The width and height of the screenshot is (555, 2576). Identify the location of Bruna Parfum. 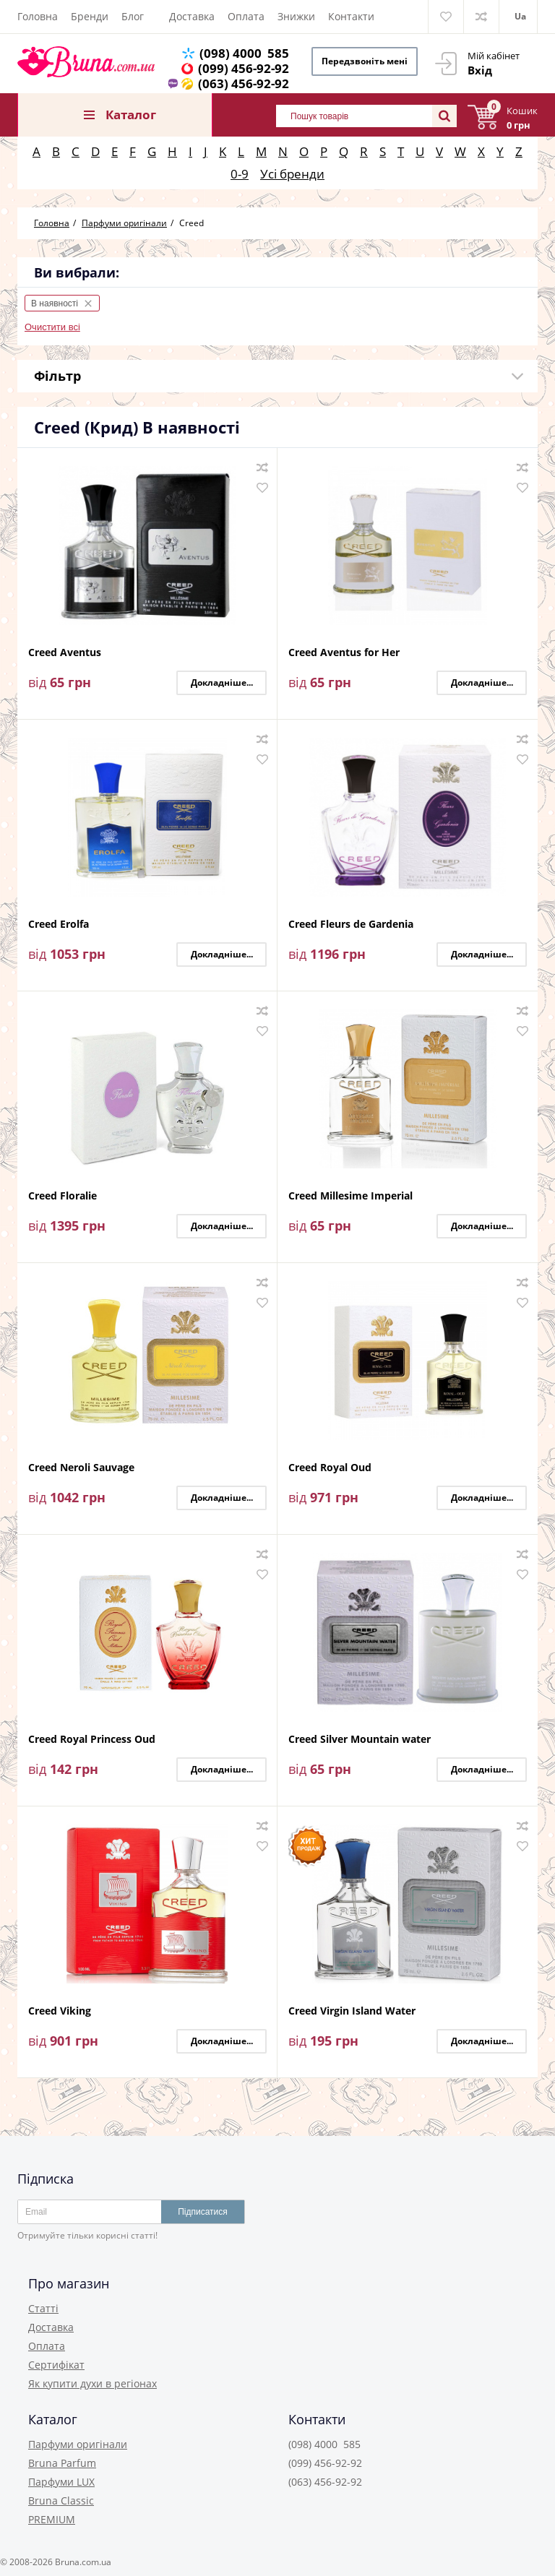
(62, 2463).